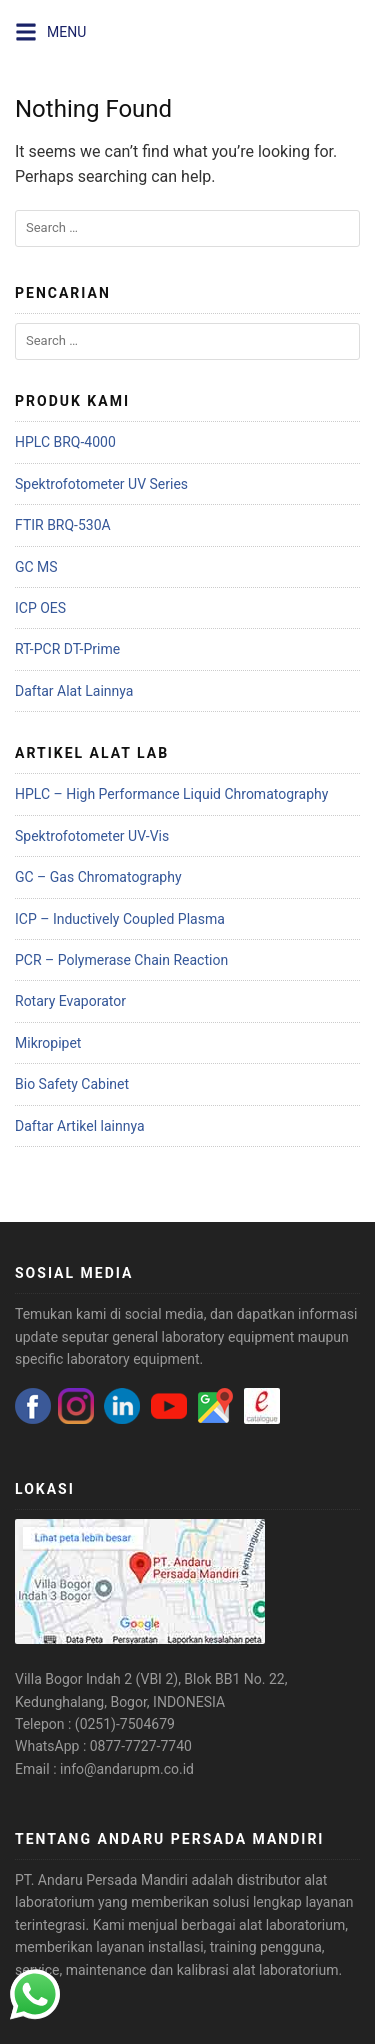 The width and height of the screenshot is (375, 2044). I want to click on Mikropipet, so click(48, 1043).